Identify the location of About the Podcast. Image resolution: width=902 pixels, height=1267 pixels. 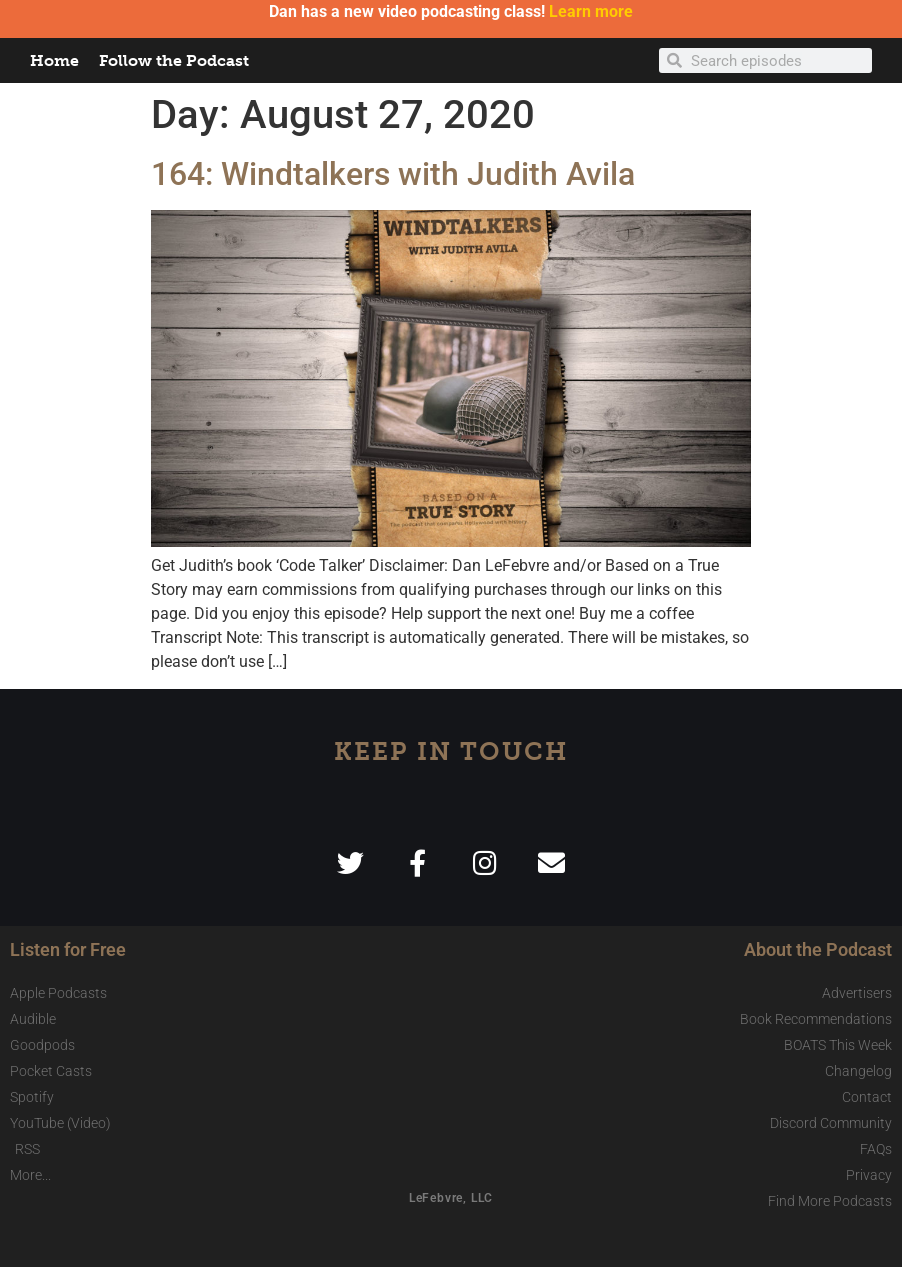
(818, 949).